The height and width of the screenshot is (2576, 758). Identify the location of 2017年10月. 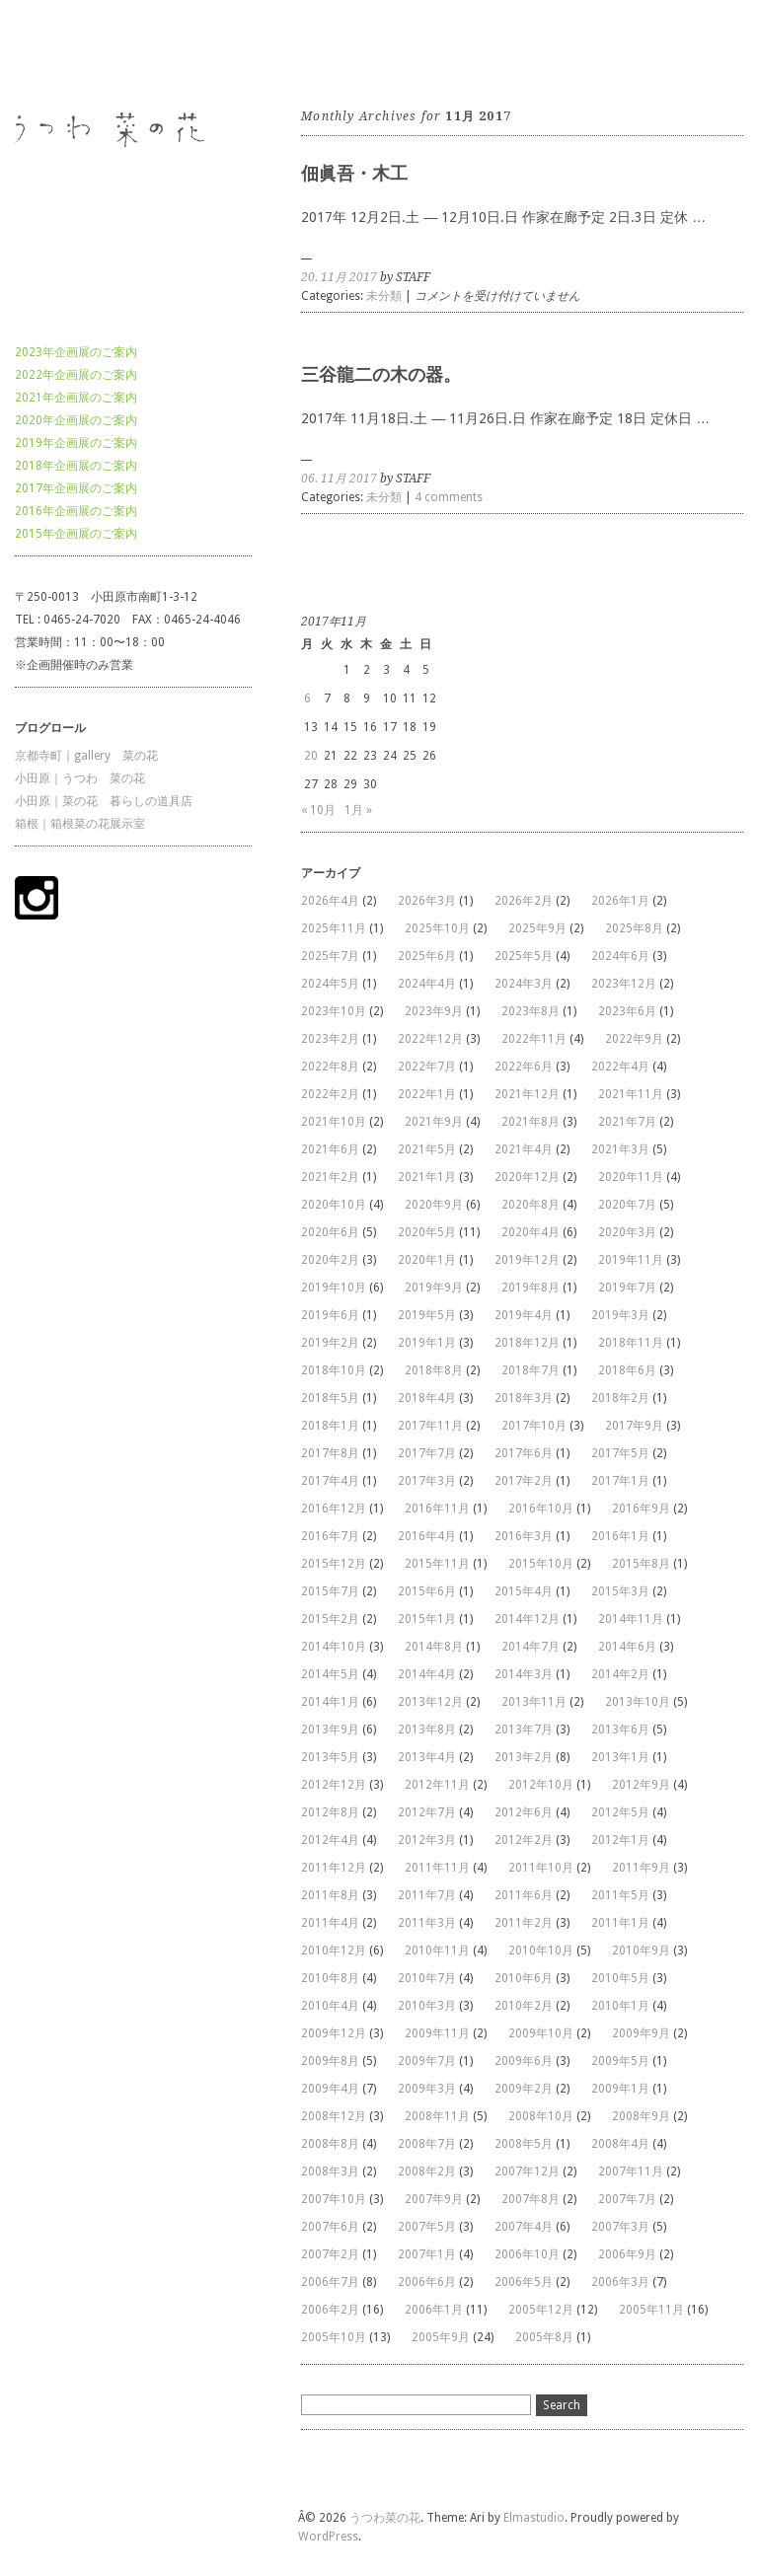
(534, 1426).